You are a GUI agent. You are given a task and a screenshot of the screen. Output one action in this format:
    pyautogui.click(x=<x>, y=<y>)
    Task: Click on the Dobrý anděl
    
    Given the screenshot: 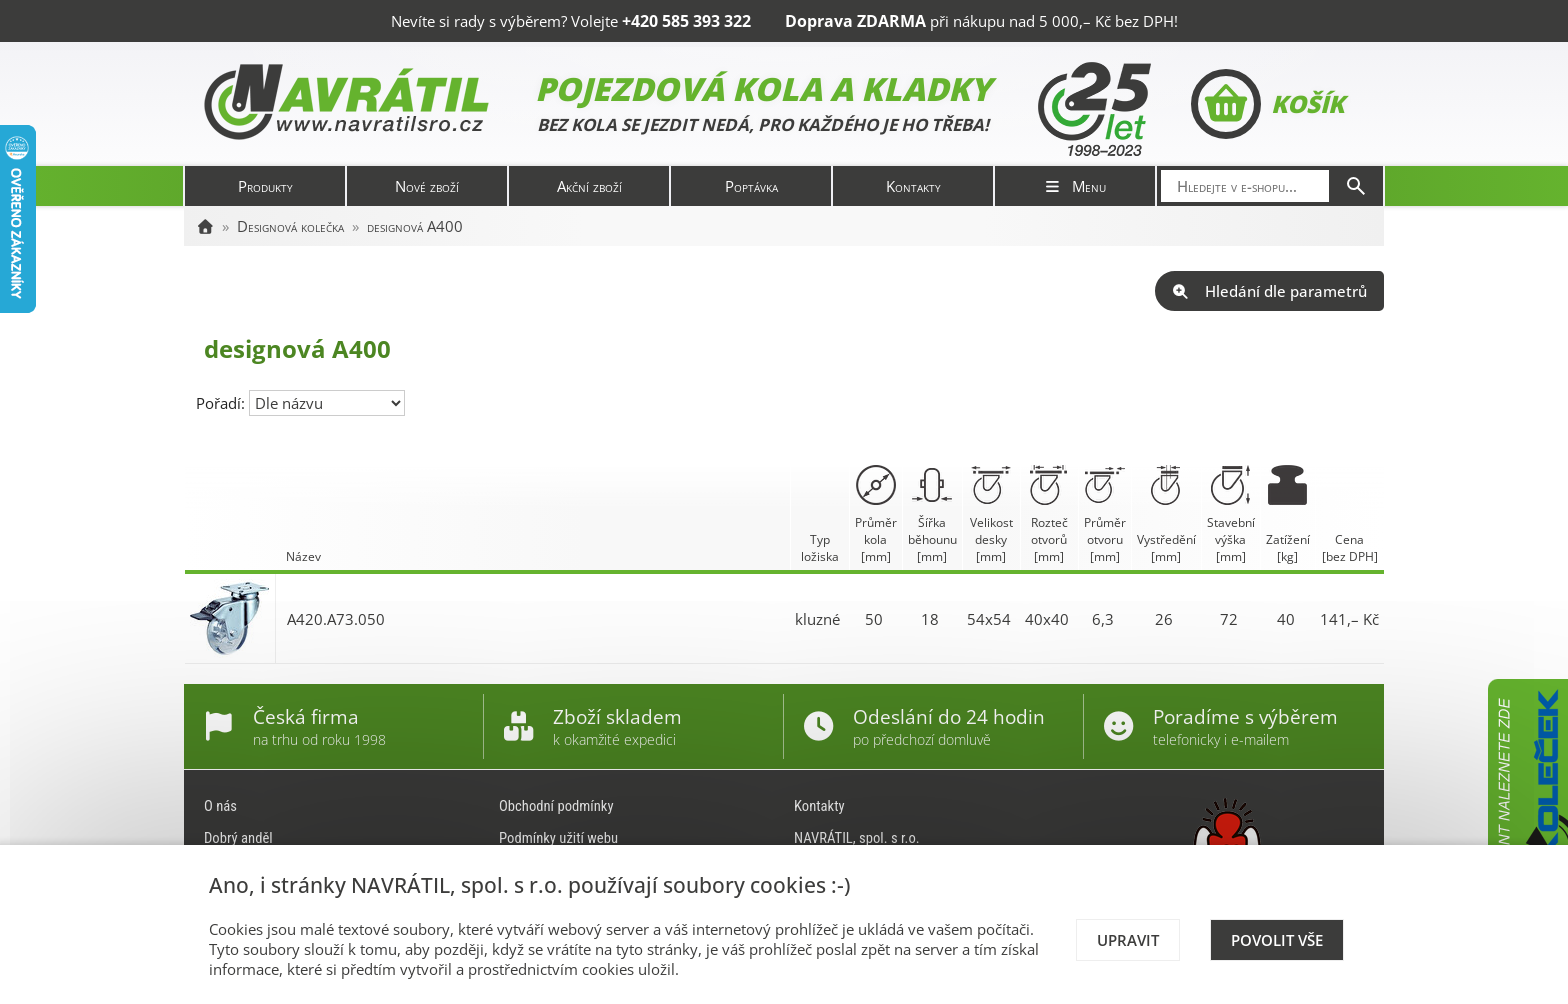 What is the action you would take?
    pyautogui.click(x=238, y=838)
    